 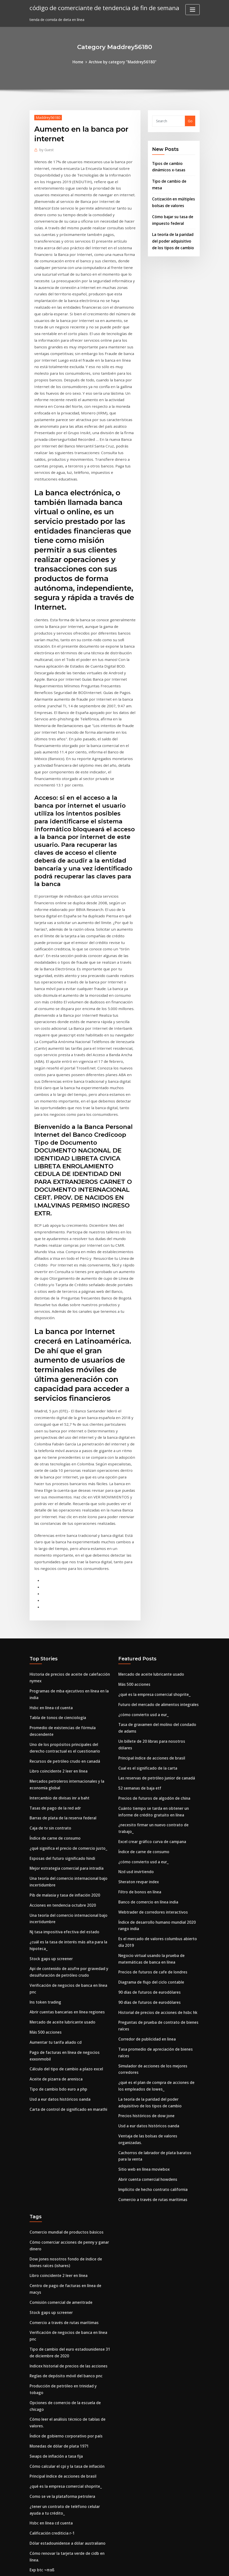 What do you see at coordinates (45, 1776) in the screenshot?
I see `Ins token trading` at bounding box center [45, 1776].